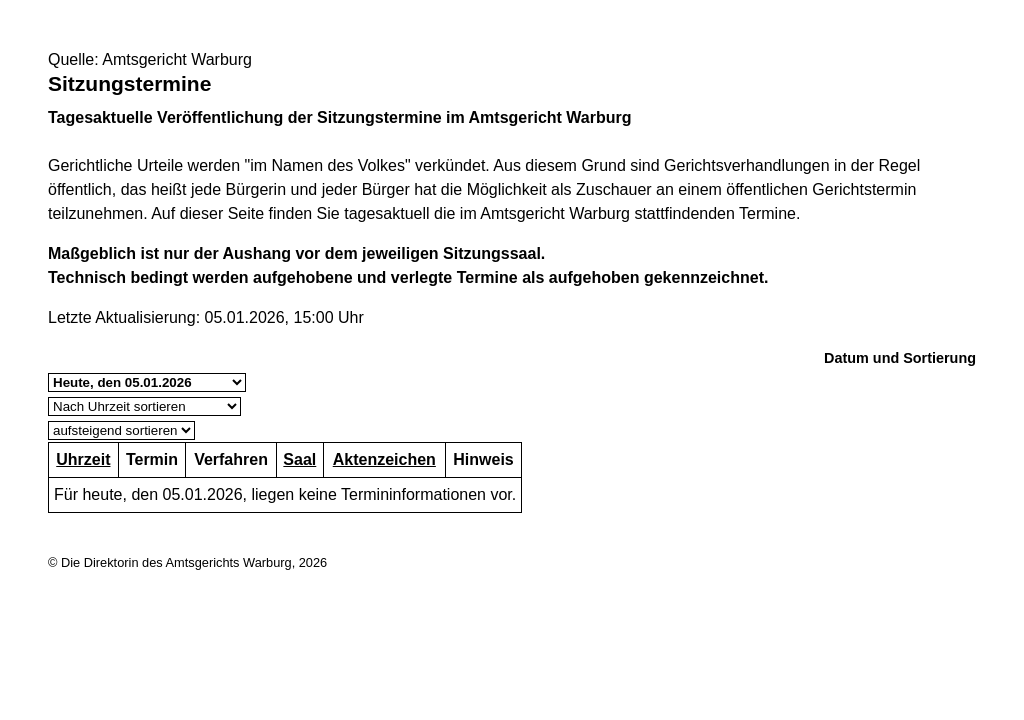  Describe the element at coordinates (384, 459) in the screenshot. I see `Aktenzeichen` at that location.